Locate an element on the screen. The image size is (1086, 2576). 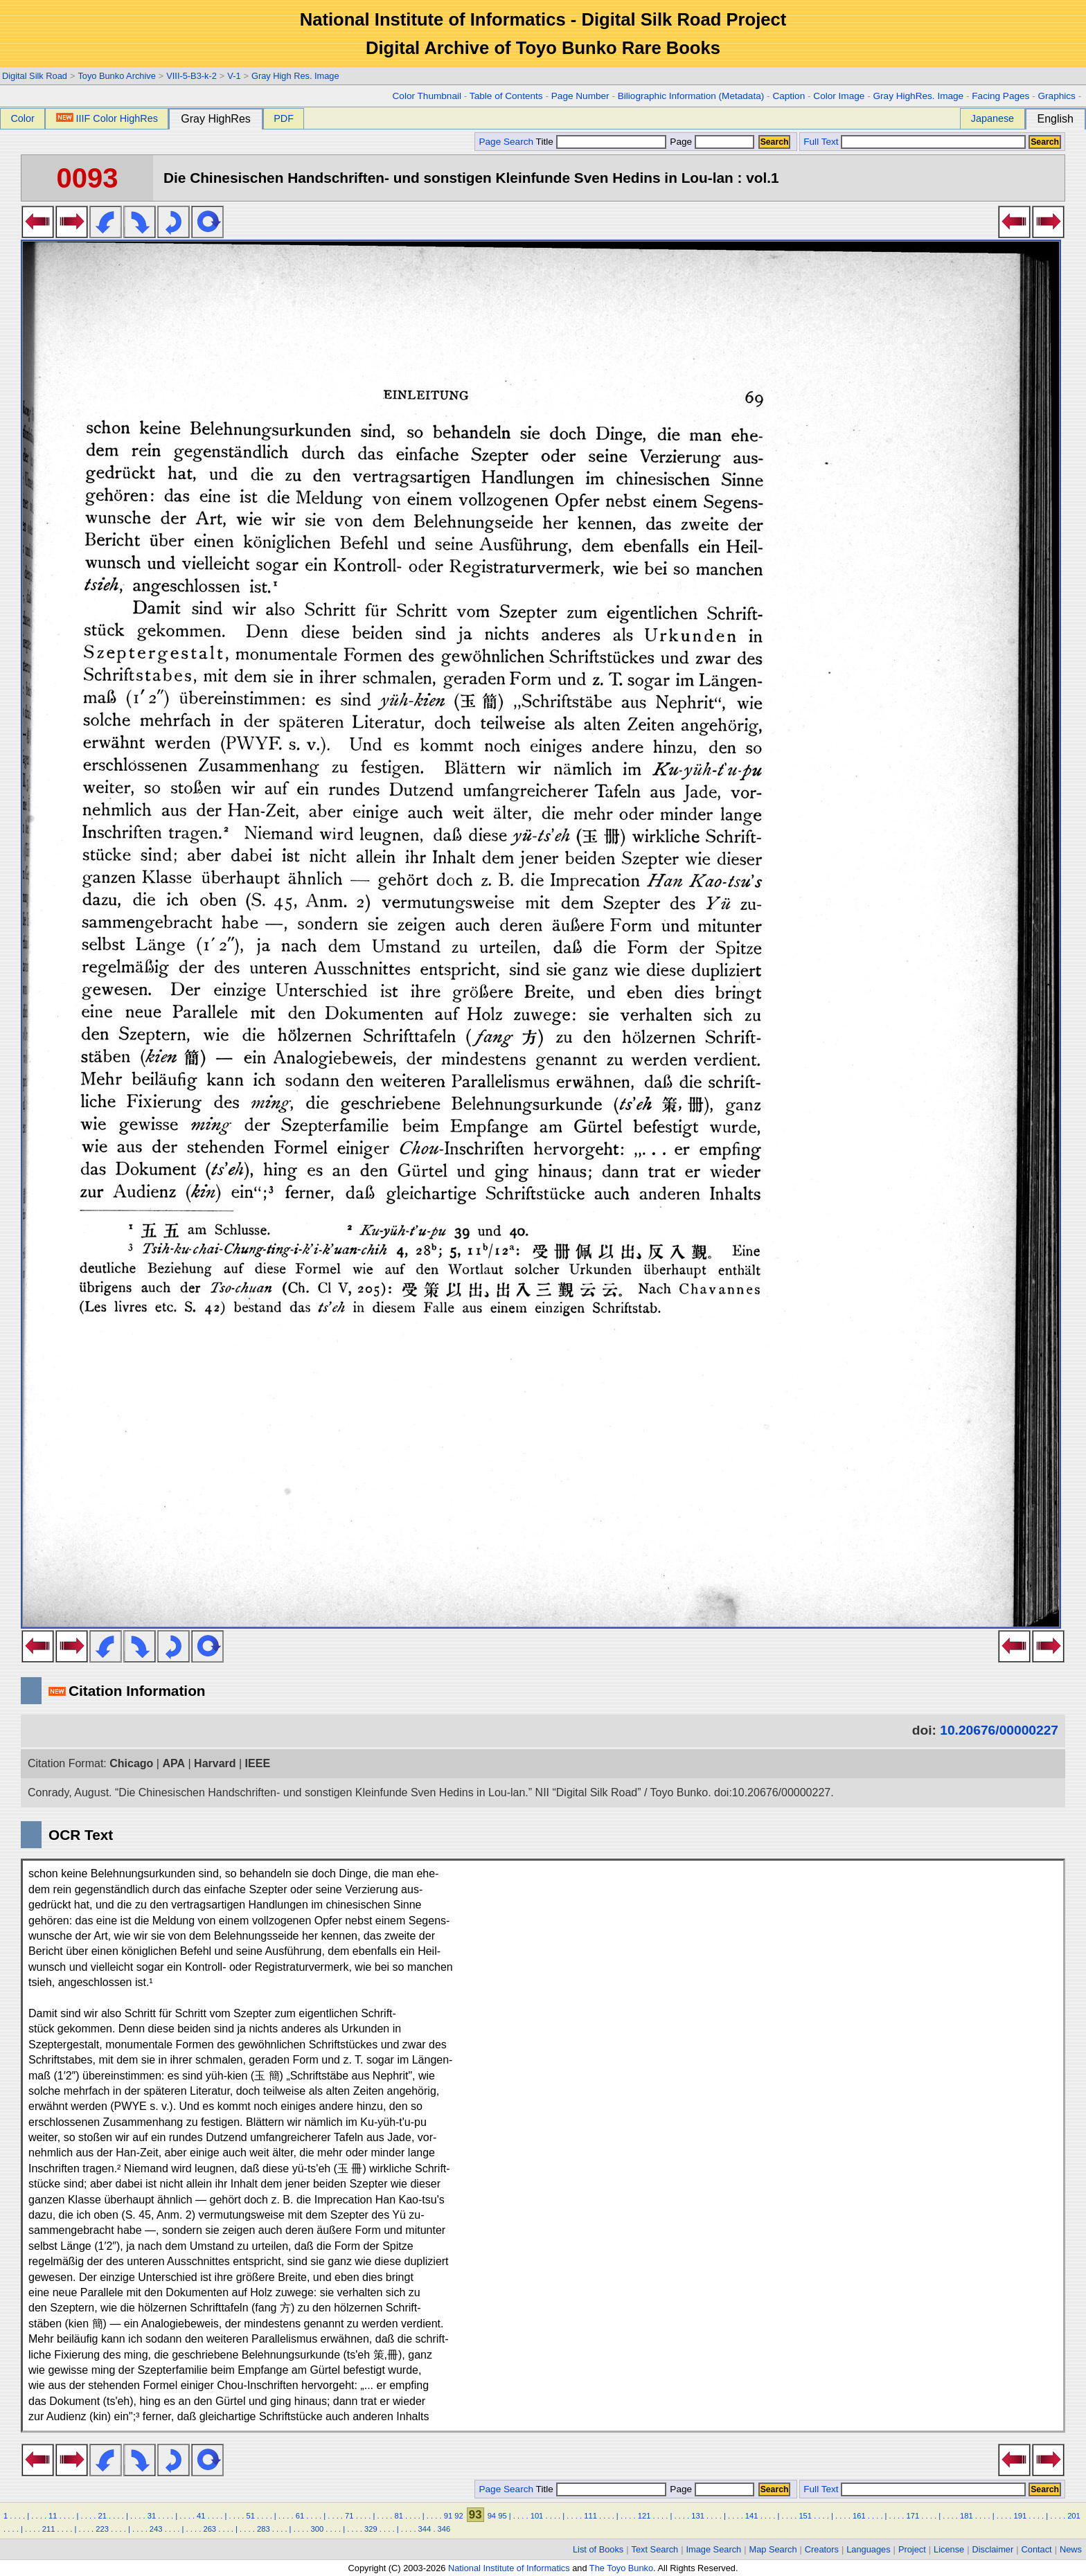
Contact is located at coordinates (1037, 2549).